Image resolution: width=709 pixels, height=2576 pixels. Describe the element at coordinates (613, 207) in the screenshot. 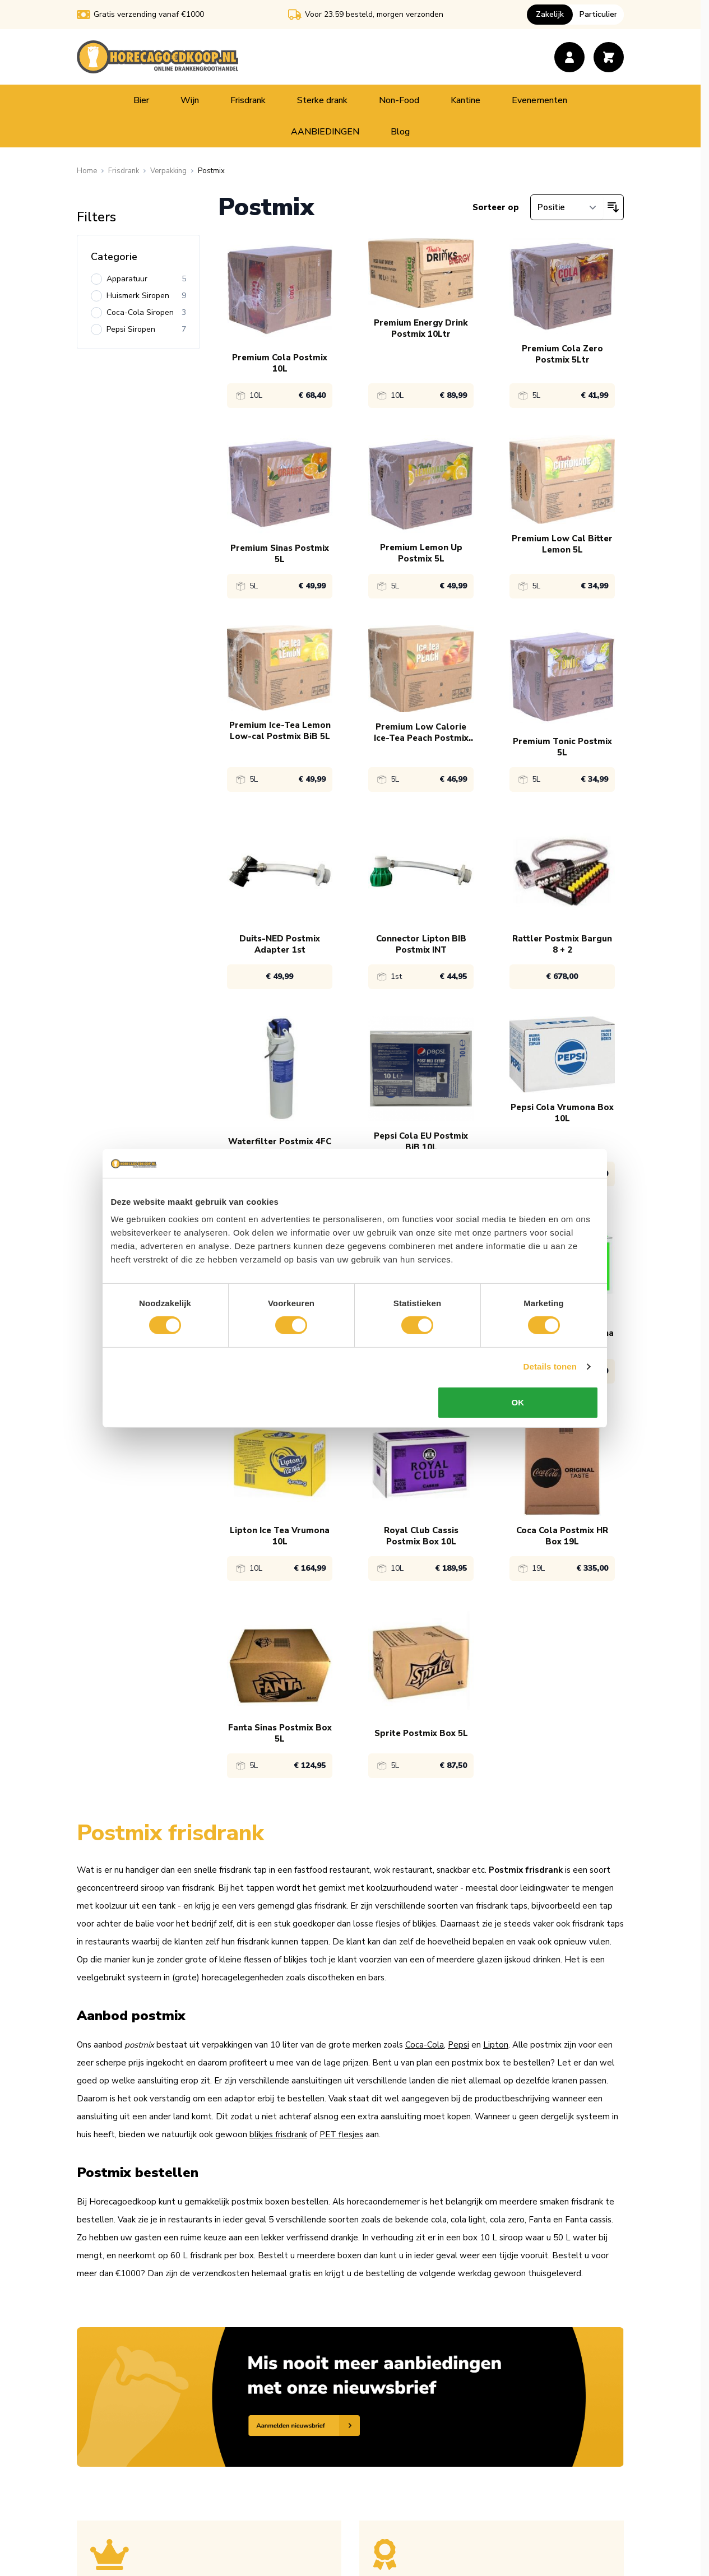

I see `[Van hoog naar laag sorteren]` at that location.